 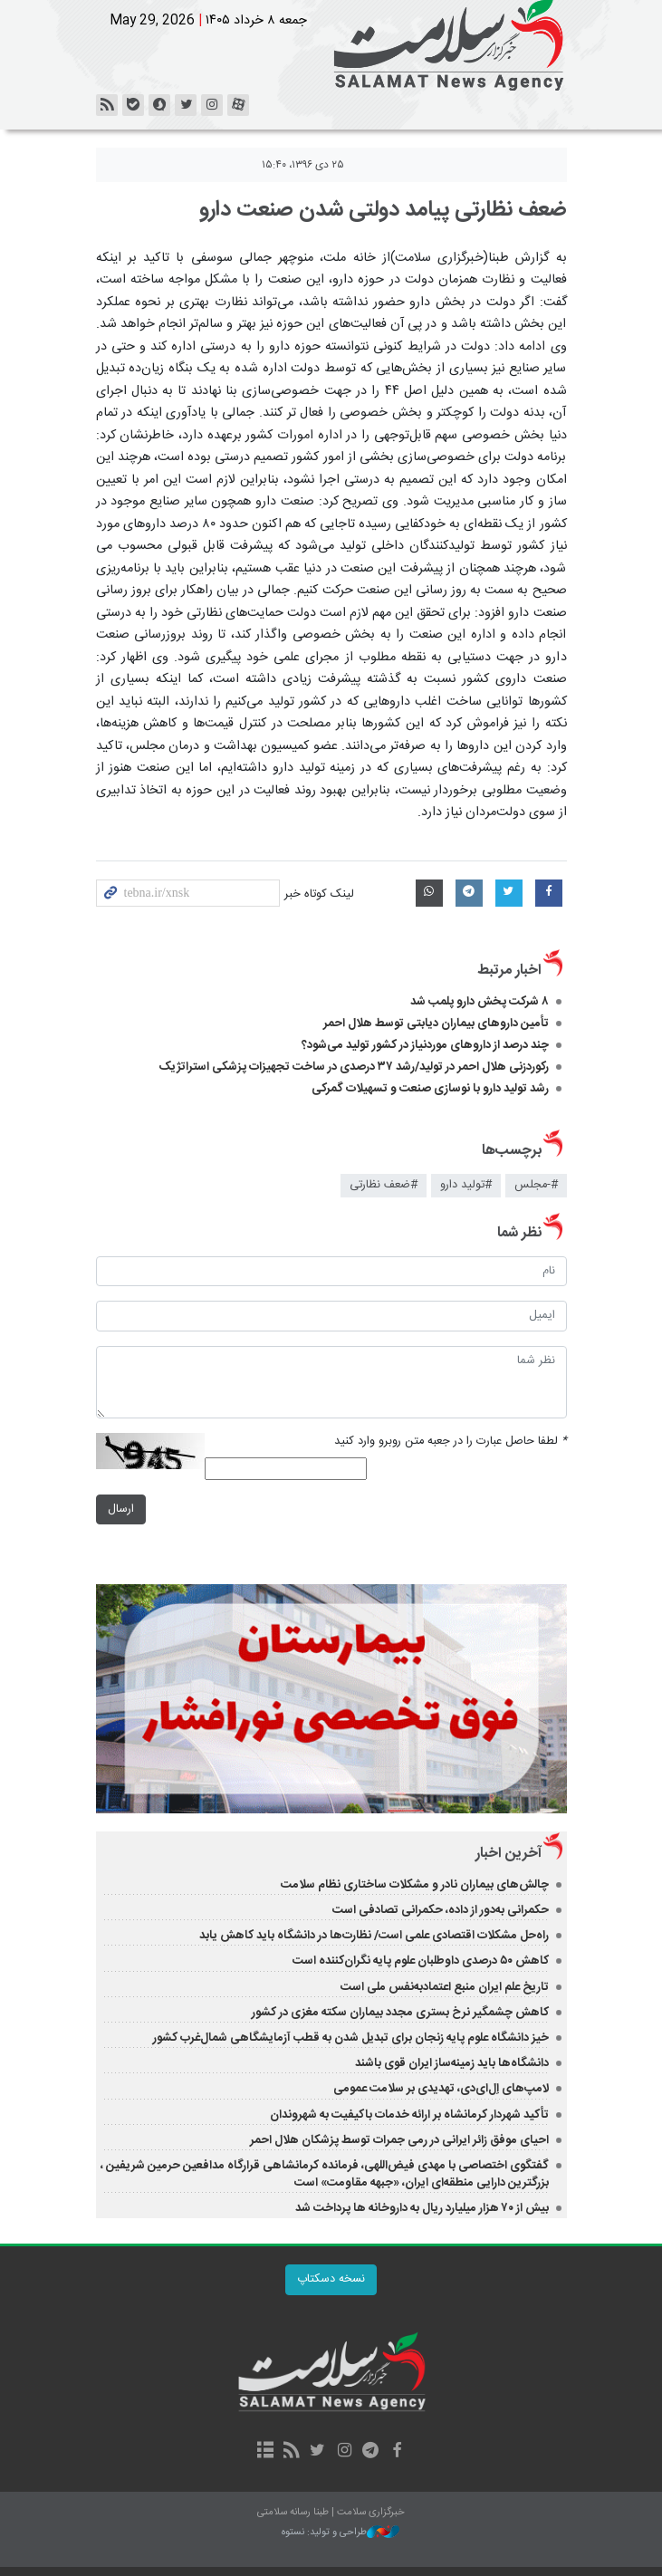 I want to click on خبرگزاری سلامت, so click(x=331, y=45).